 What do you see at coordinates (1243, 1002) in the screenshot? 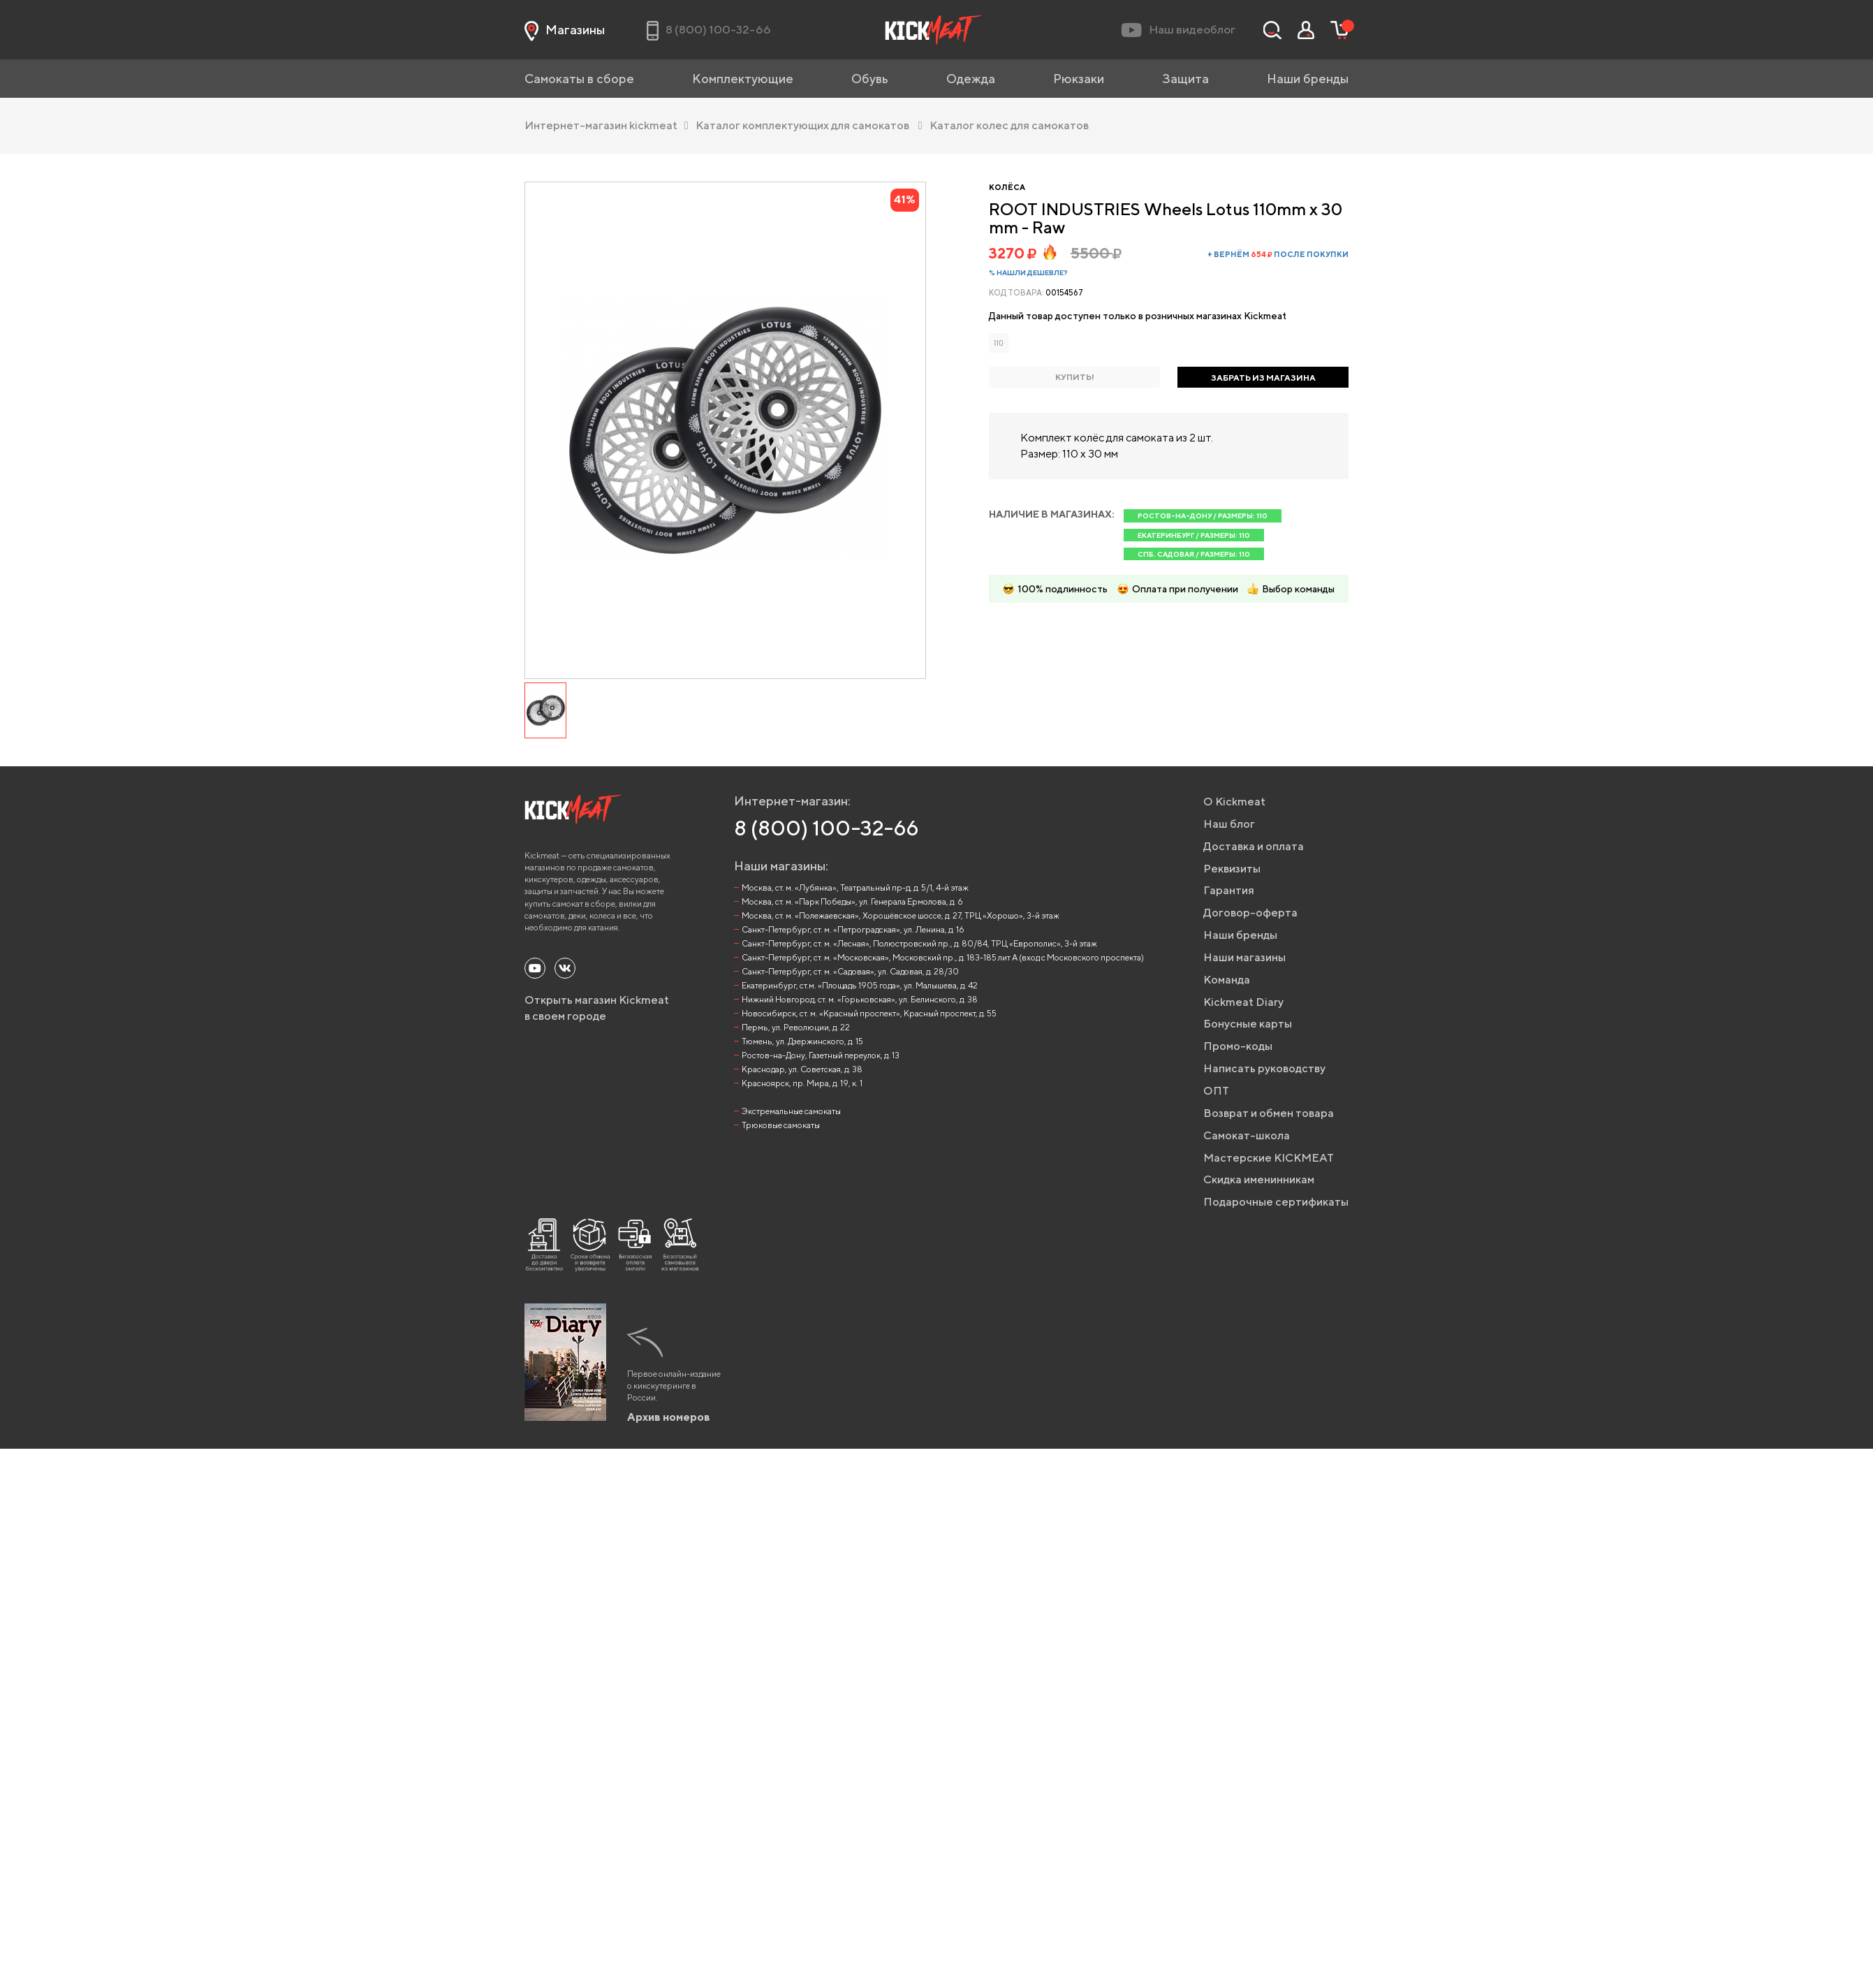
I see `Kickmeat Diary` at bounding box center [1243, 1002].